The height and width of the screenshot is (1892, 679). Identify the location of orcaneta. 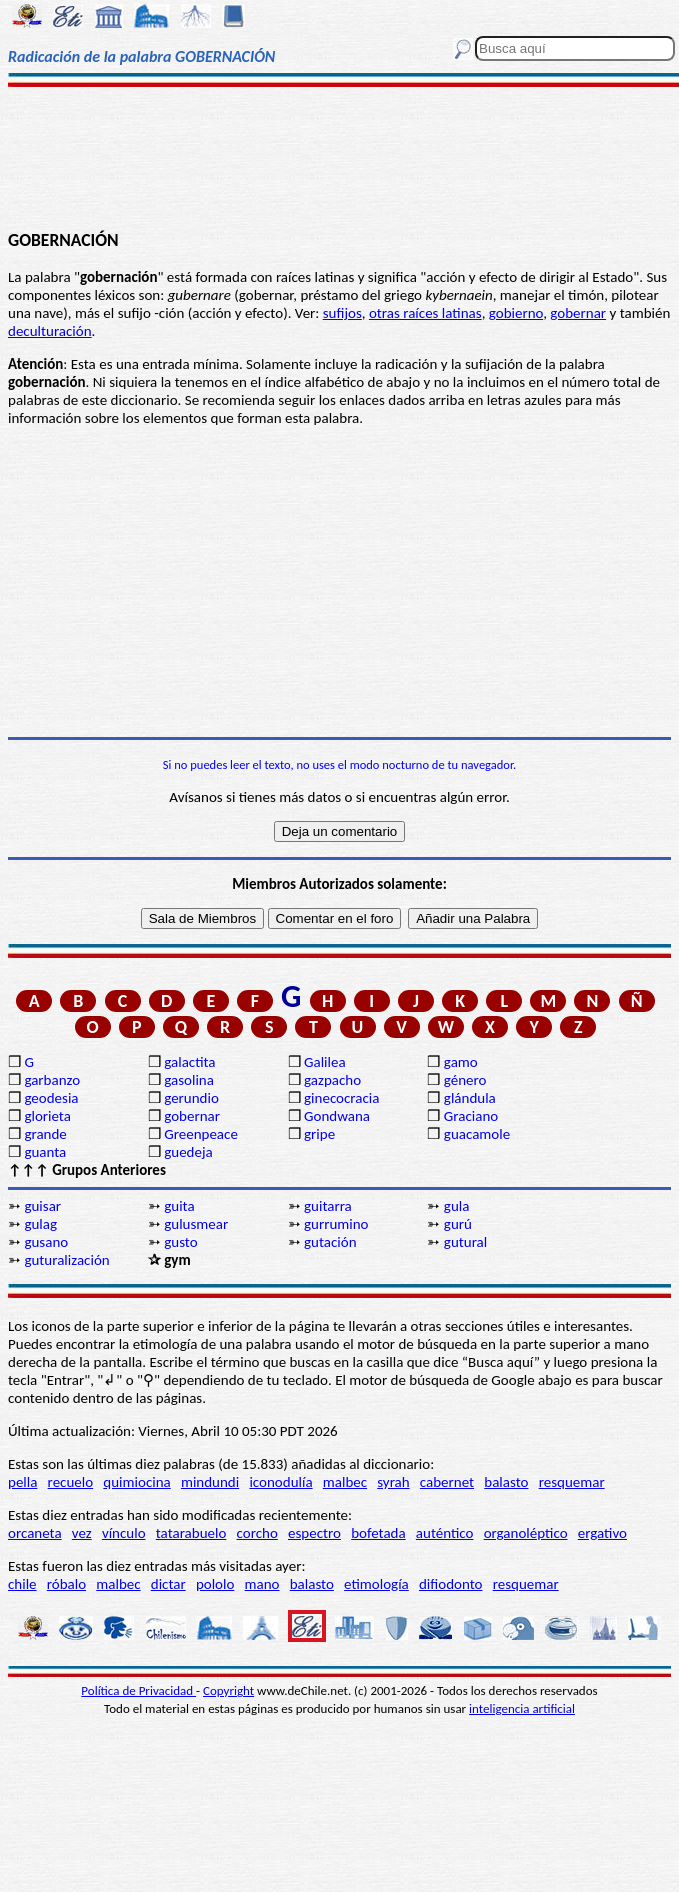
(35, 1533).